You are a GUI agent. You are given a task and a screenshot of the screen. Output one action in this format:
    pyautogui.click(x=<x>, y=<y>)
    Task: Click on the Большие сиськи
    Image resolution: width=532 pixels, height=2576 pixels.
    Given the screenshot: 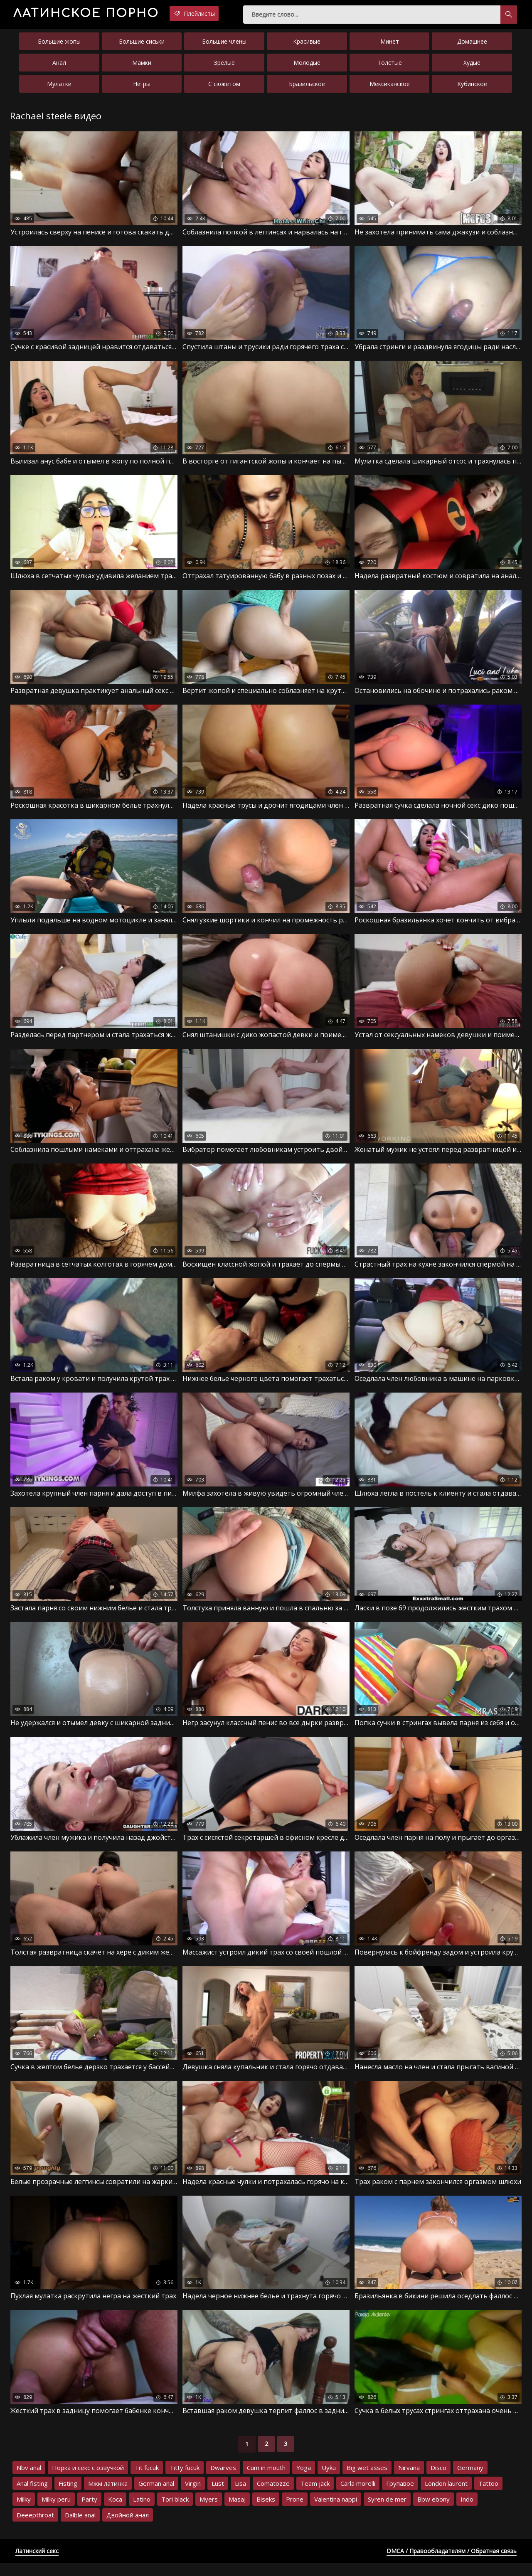 What is the action you would take?
    pyautogui.click(x=142, y=45)
    